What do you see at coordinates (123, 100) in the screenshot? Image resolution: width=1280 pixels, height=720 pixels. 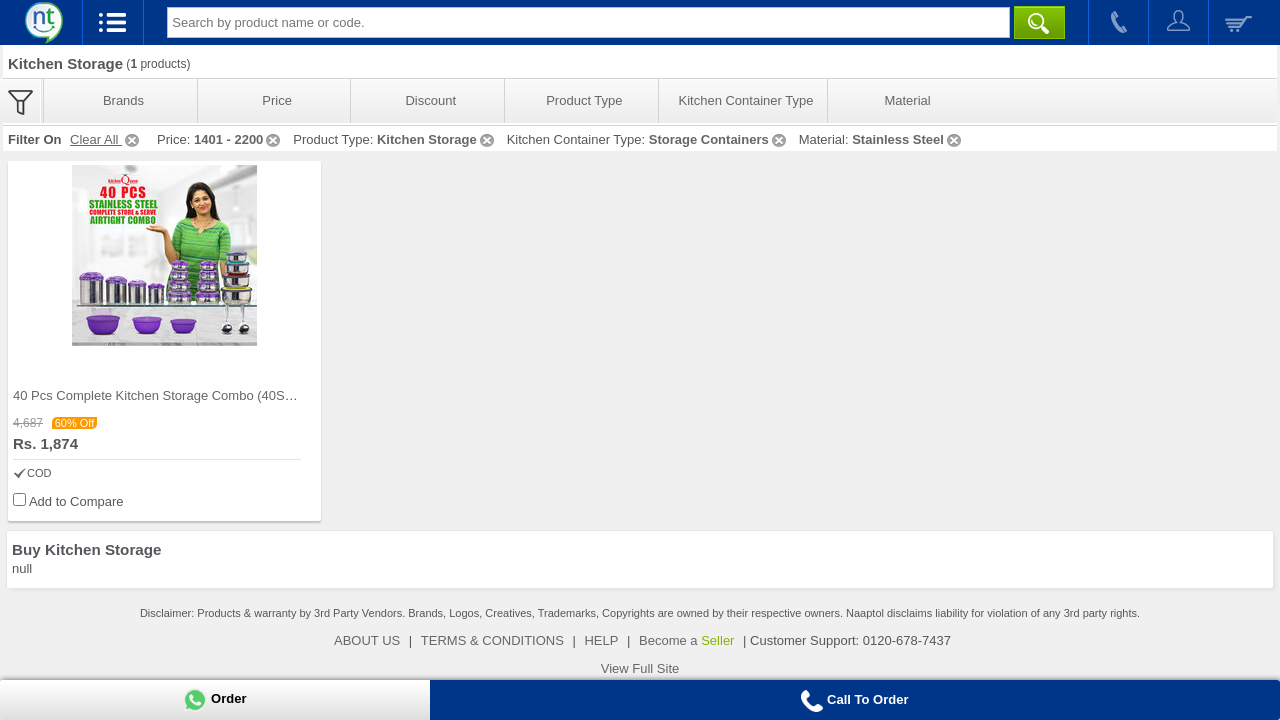 I see `Brands` at bounding box center [123, 100].